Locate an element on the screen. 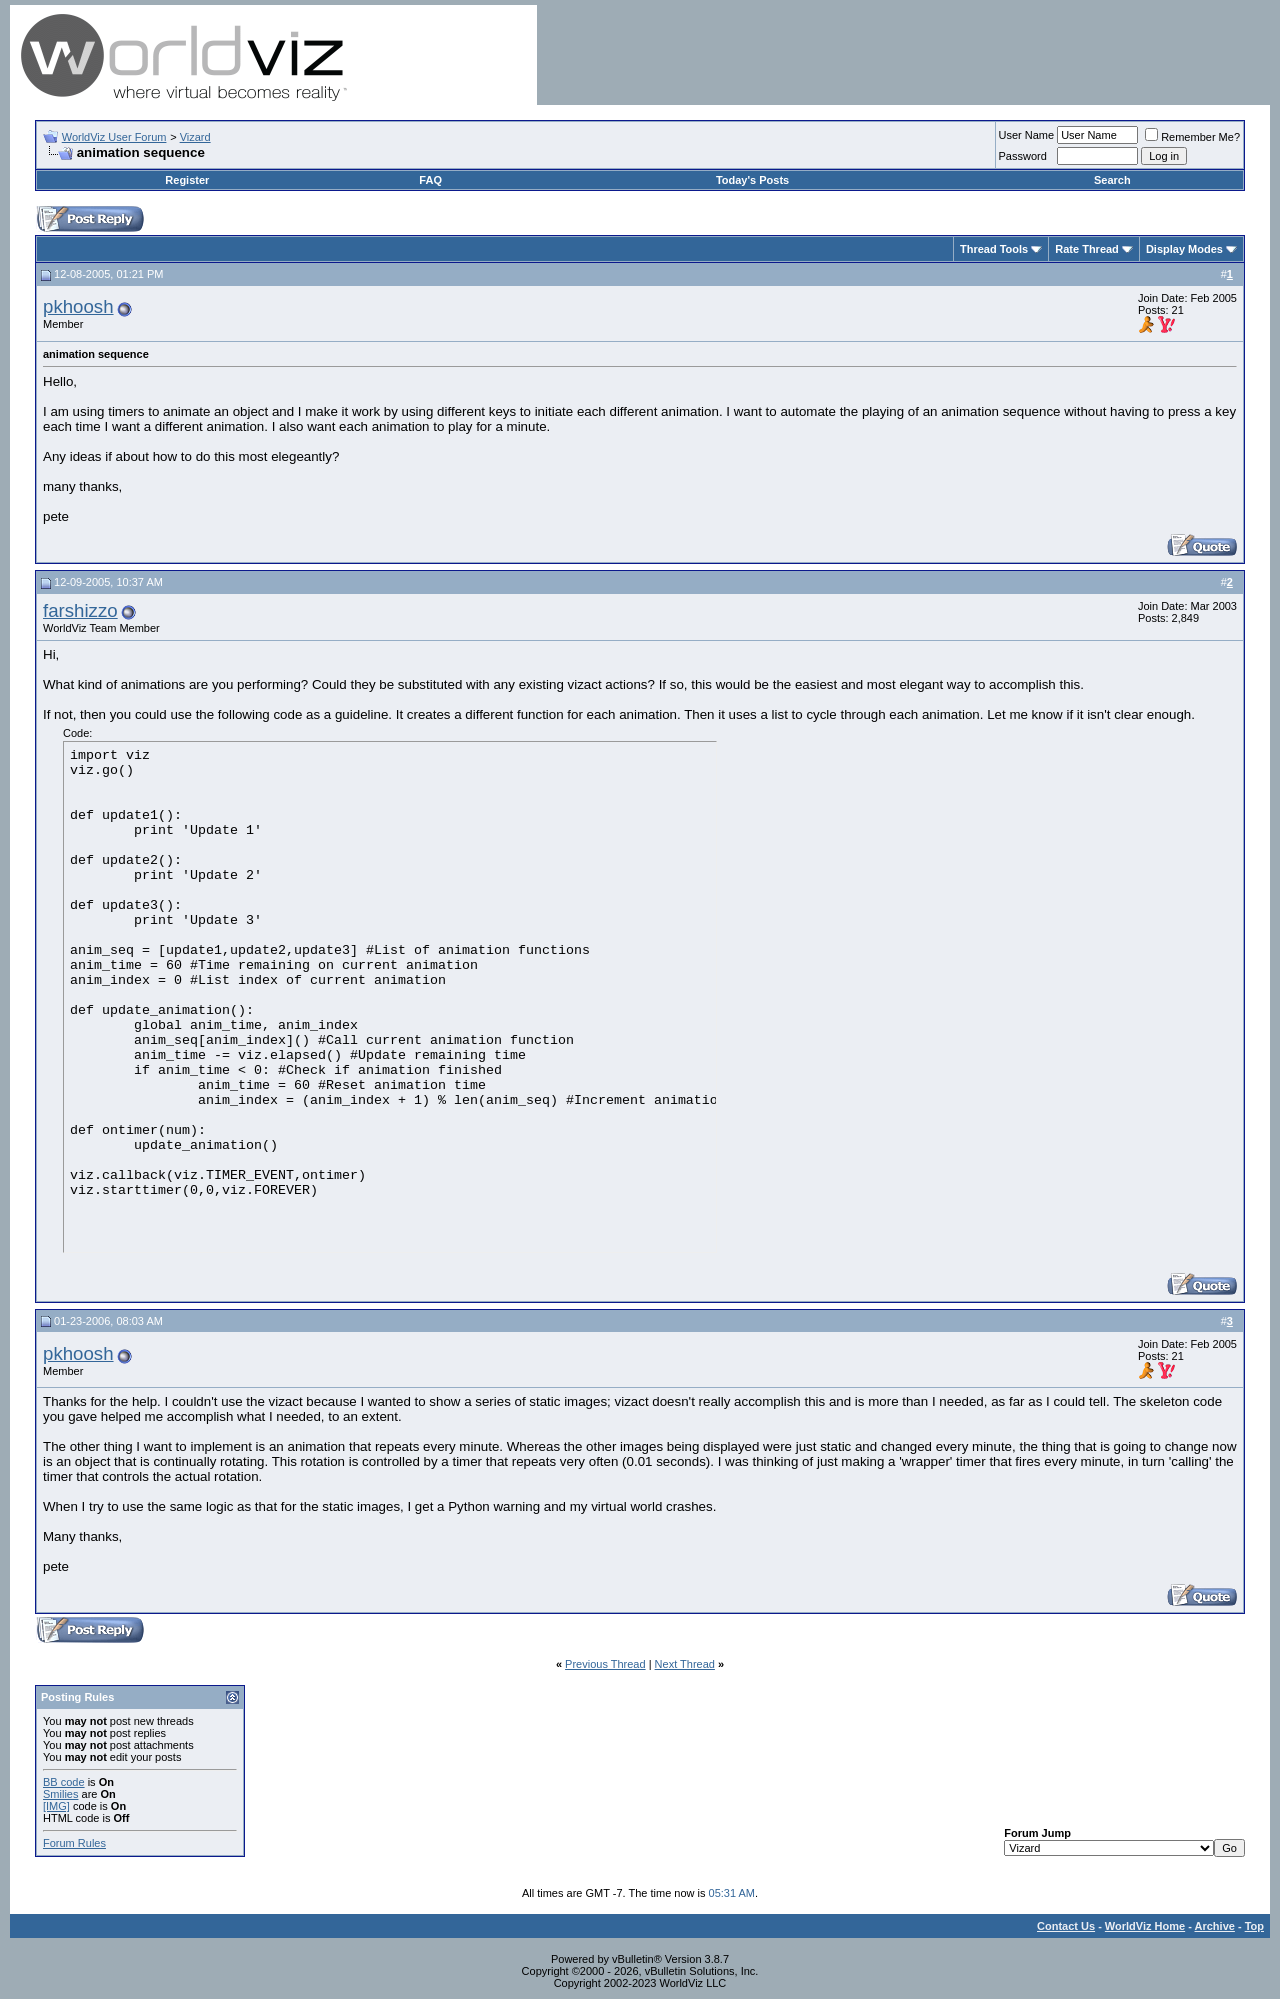 Image resolution: width=1280 pixels, height=1999 pixels. [IMG] is located at coordinates (56, 1806).